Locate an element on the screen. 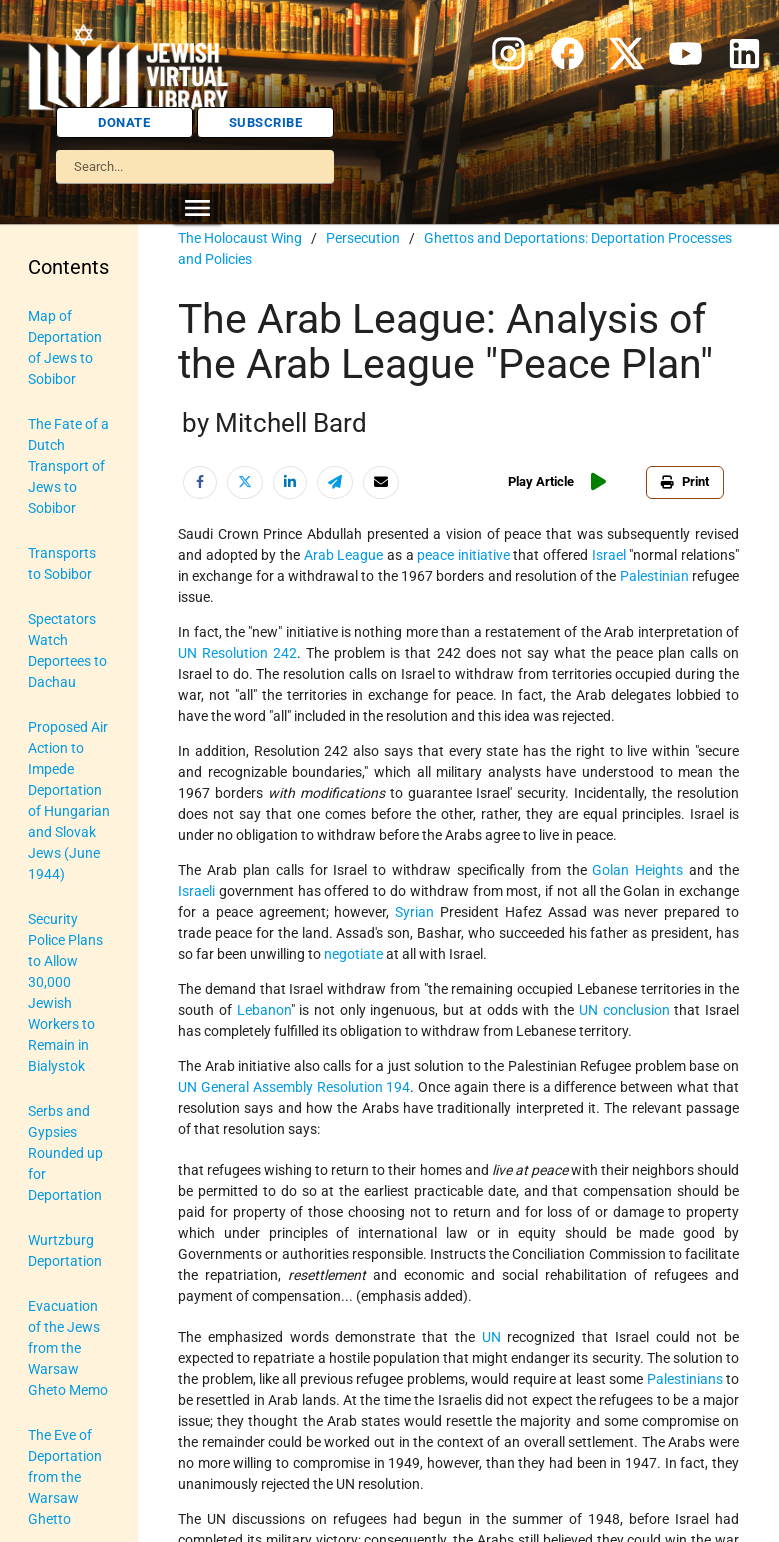 The height and width of the screenshot is (1542, 779). peace initiative is located at coordinates (463, 555).